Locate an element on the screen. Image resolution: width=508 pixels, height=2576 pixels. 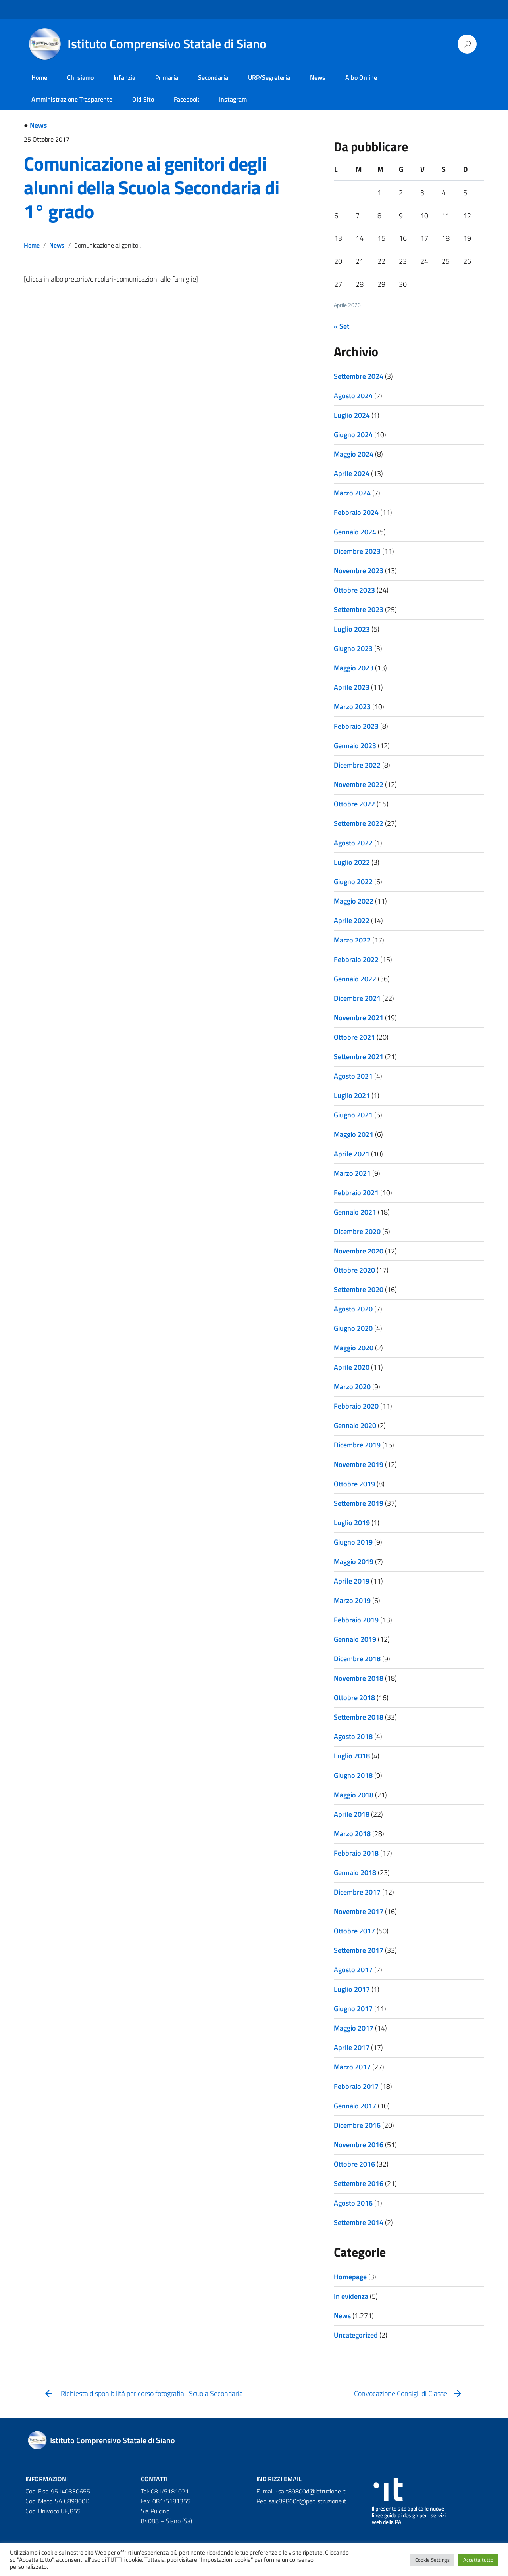
Maggio 2020 is located at coordinates (353, 1347).